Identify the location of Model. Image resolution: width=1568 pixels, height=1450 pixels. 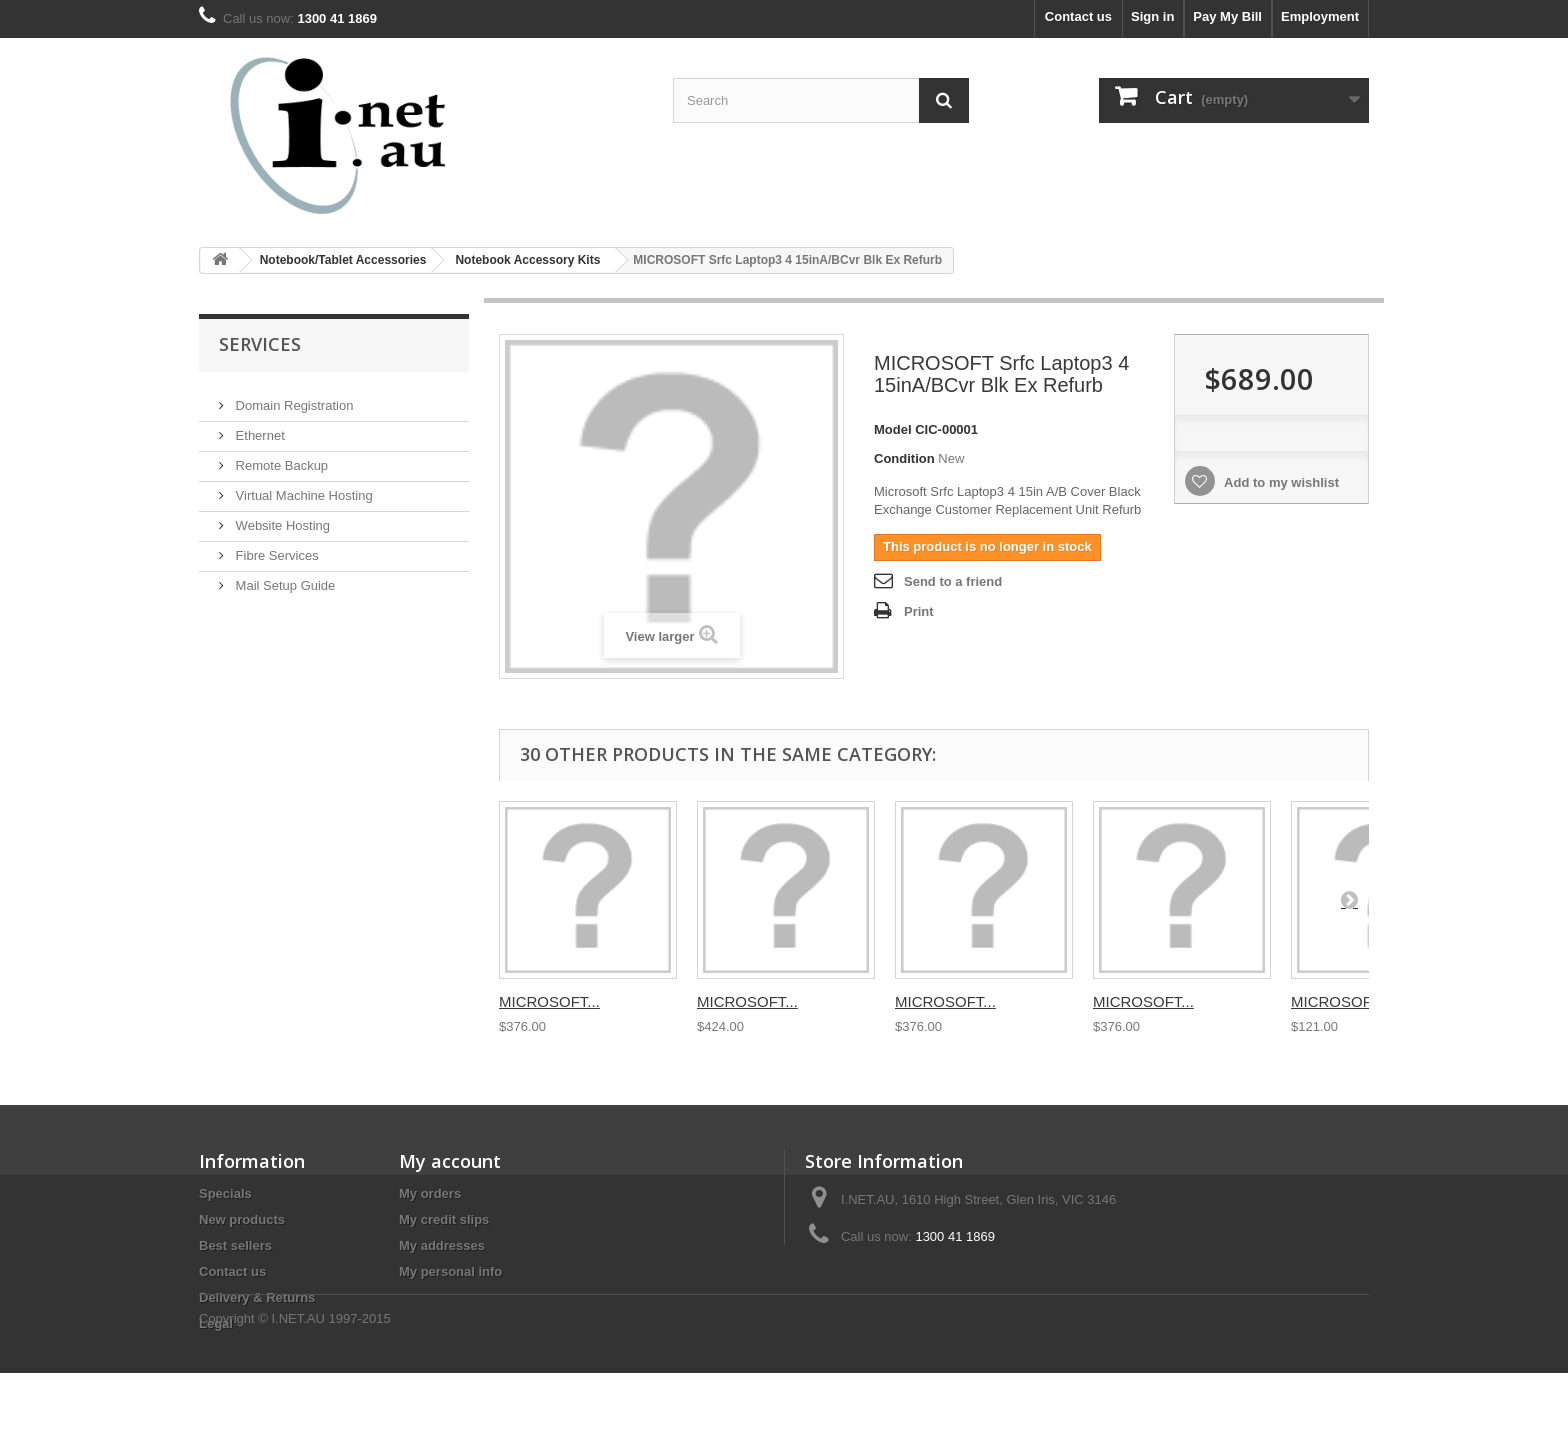
(893, 429).